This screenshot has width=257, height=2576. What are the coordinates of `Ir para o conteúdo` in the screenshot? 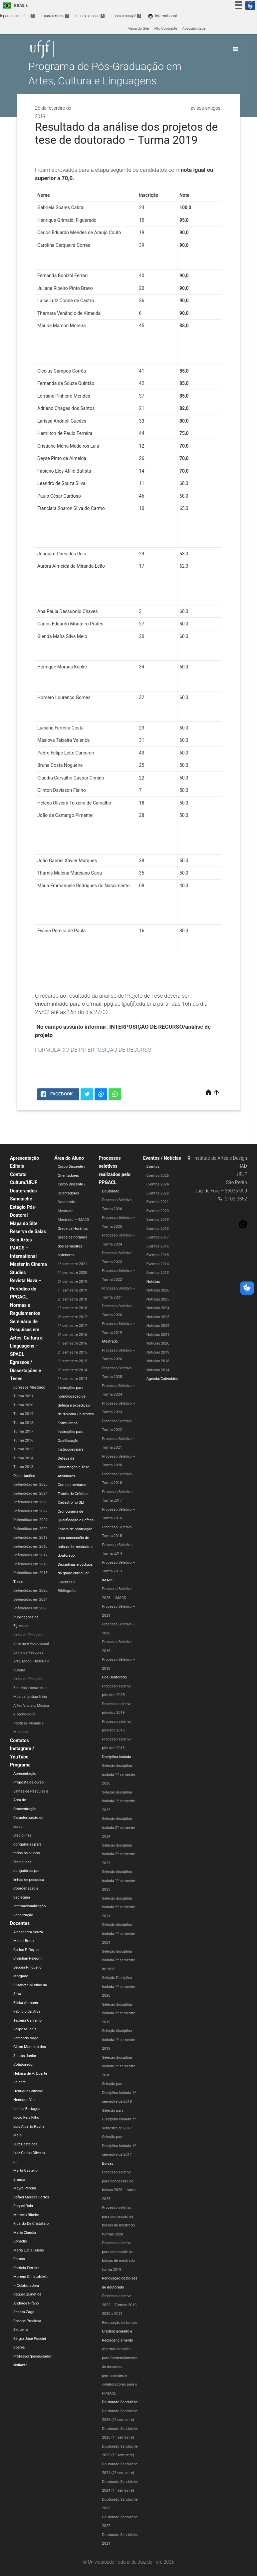 It's located at (17, 16).